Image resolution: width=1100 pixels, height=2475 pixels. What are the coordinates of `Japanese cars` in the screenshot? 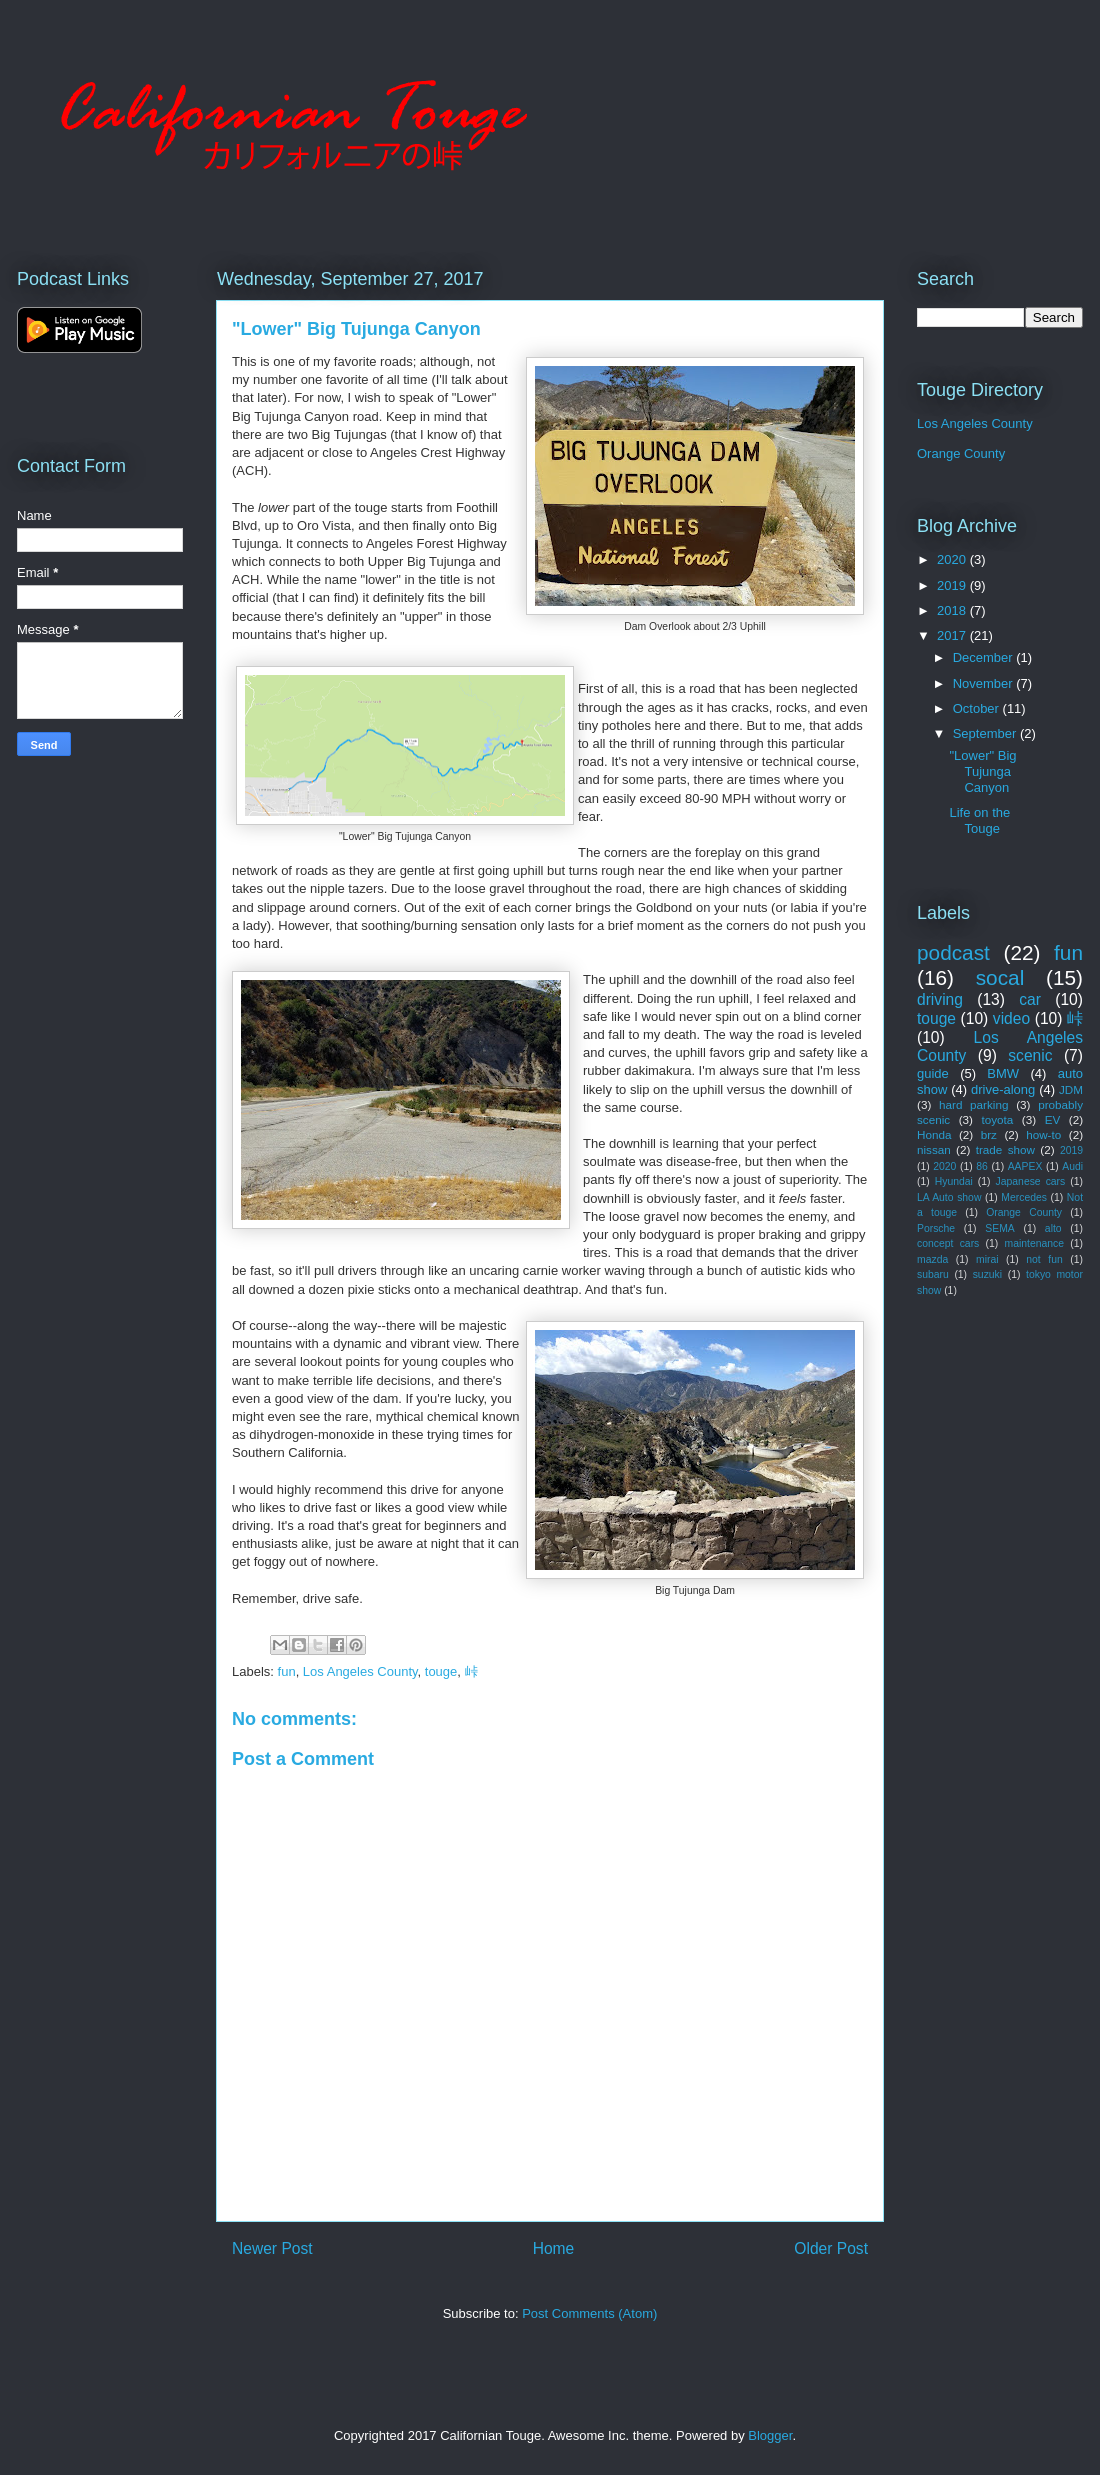 It's located at (1031, 1181).